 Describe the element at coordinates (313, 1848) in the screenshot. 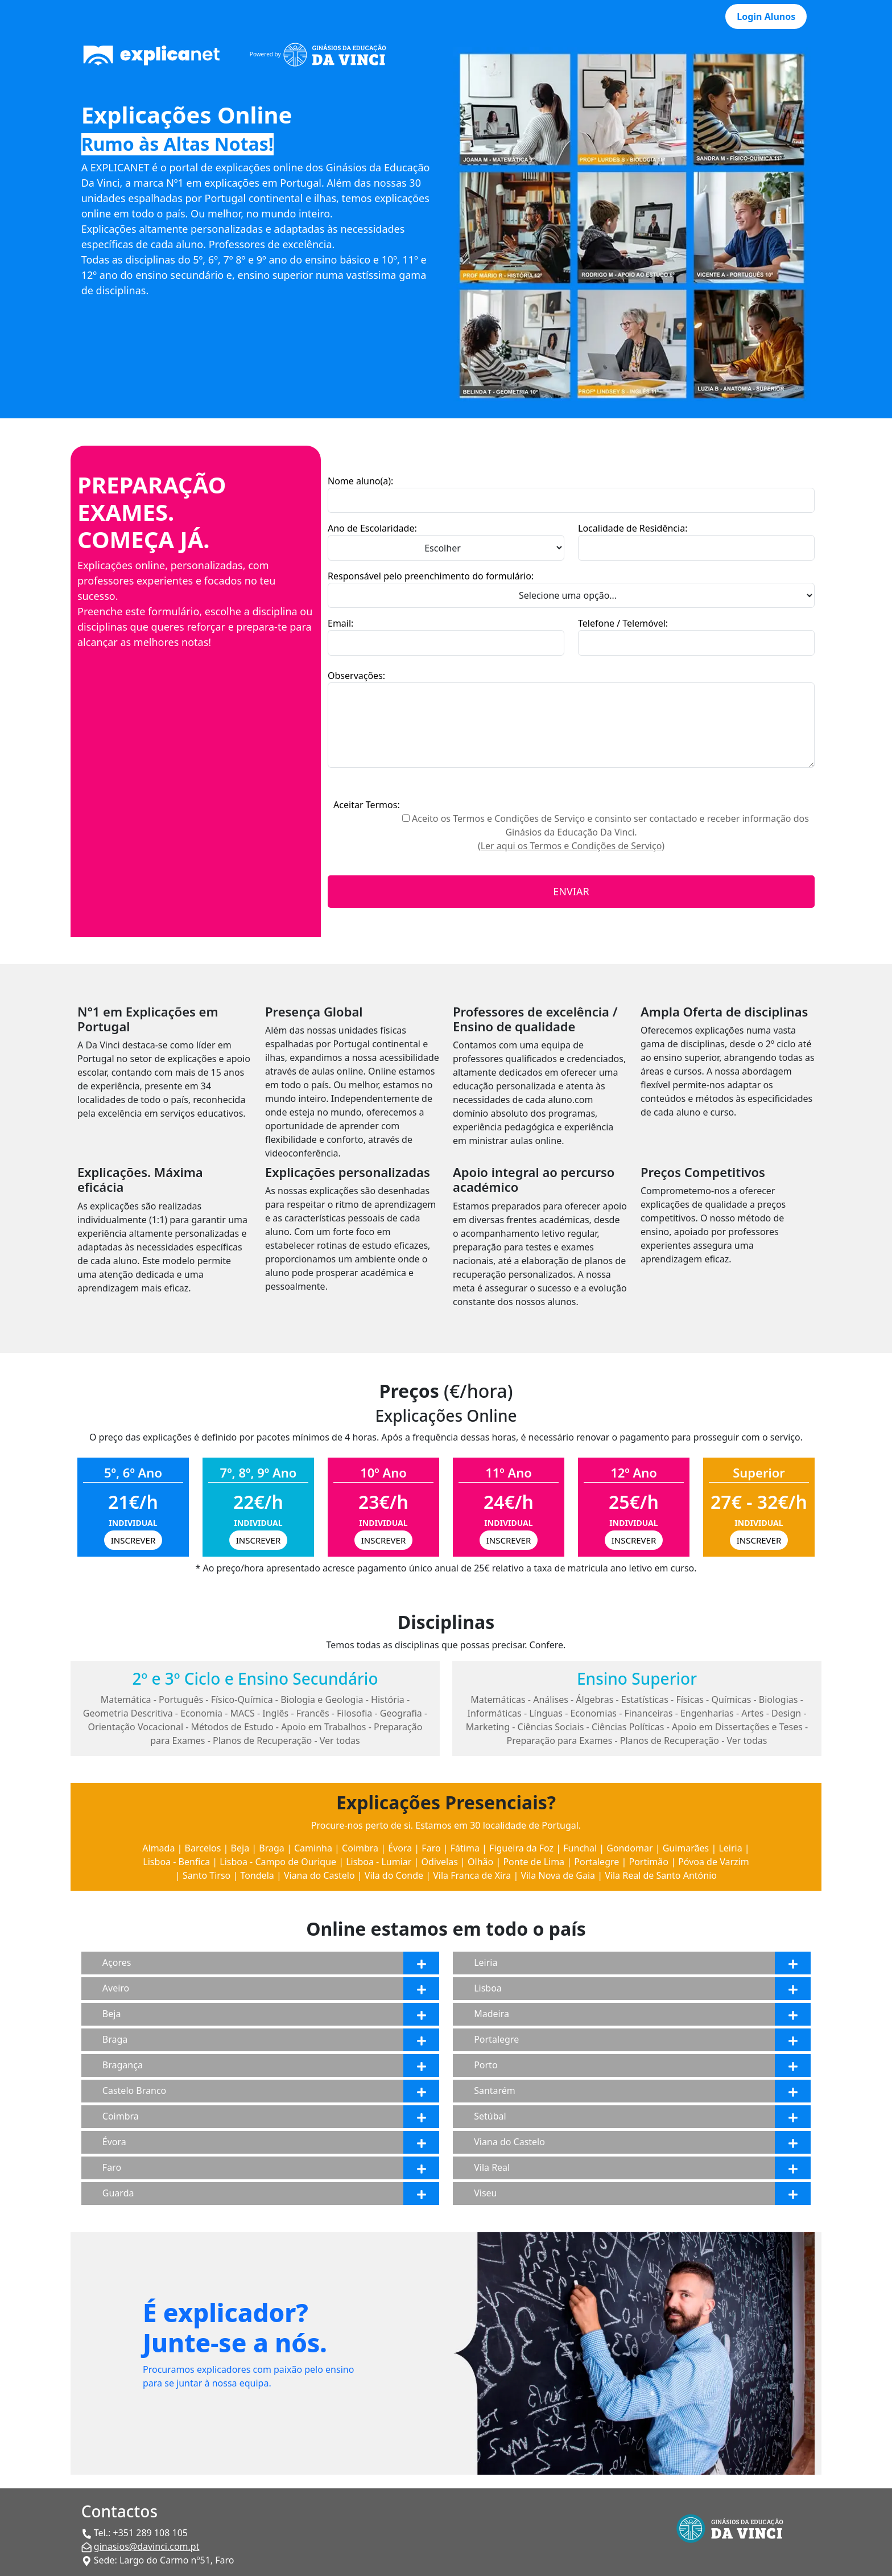

I see `Caminha` at that location.